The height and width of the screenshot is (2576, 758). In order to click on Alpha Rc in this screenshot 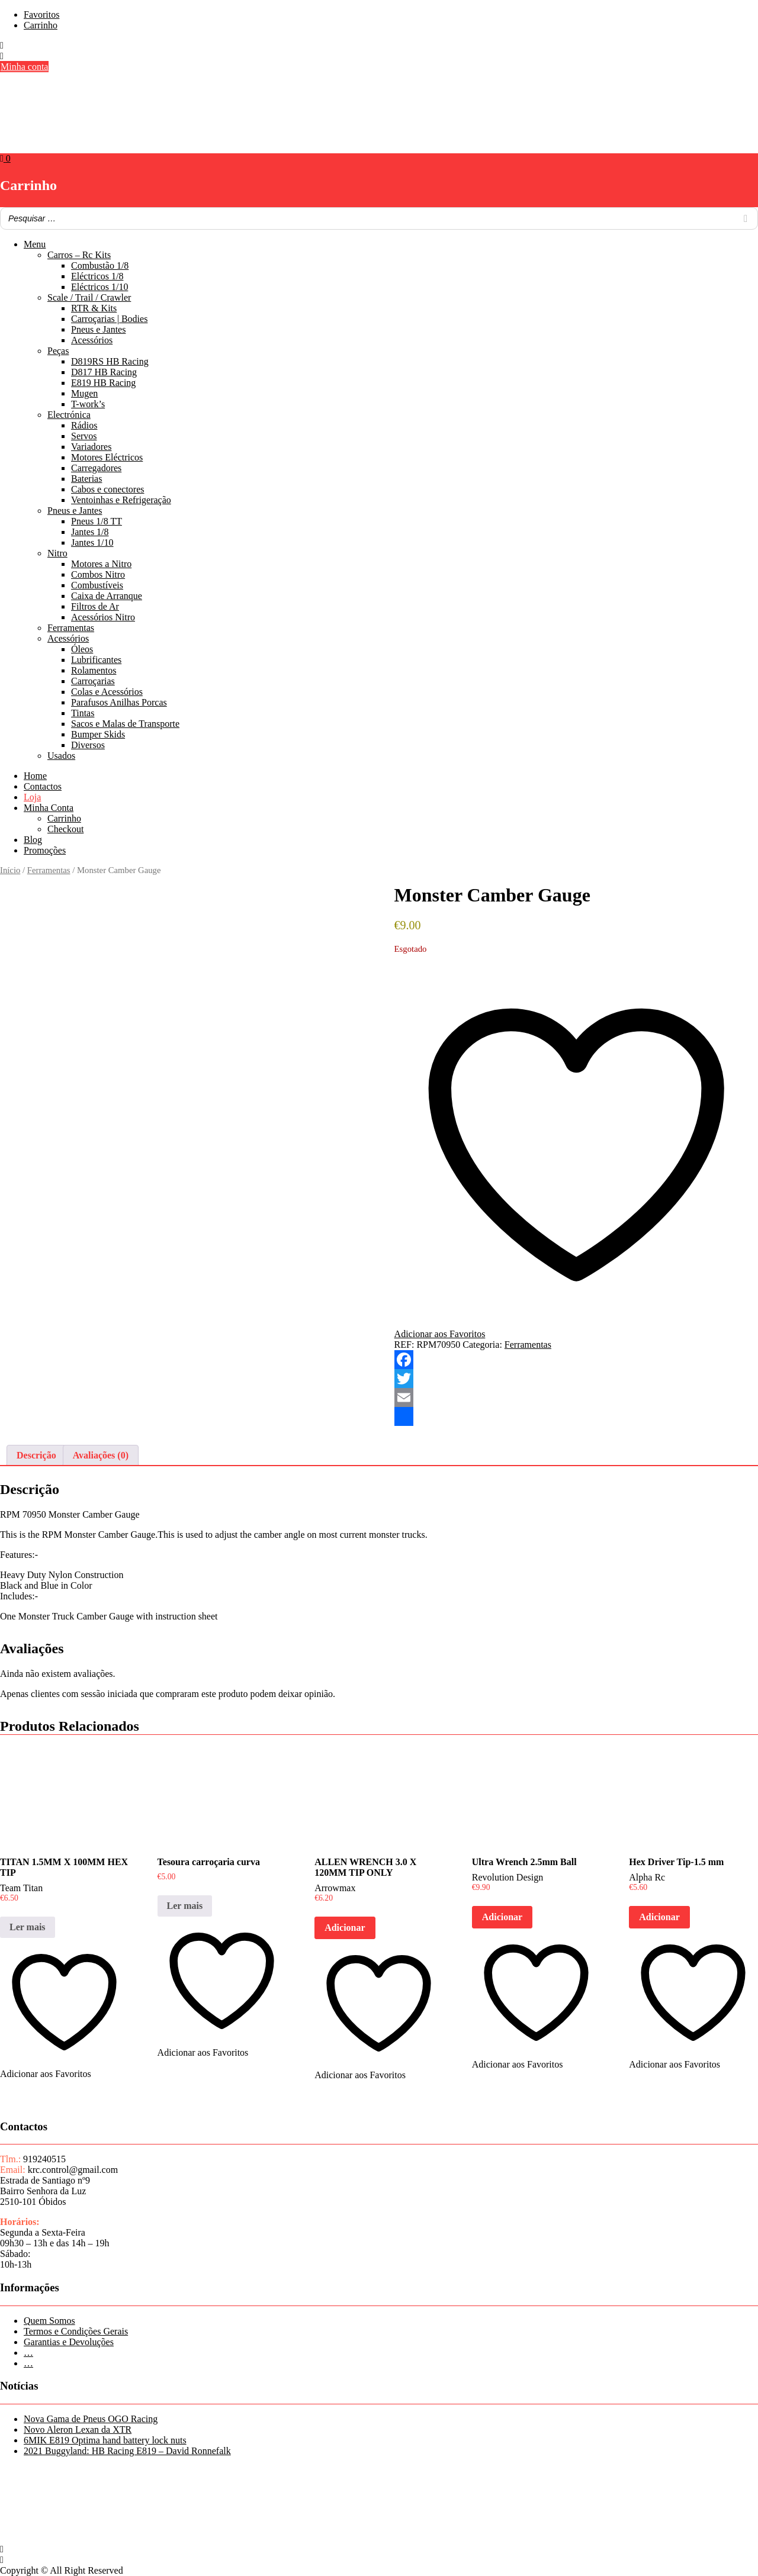, I will do `click(647, 1877)`.